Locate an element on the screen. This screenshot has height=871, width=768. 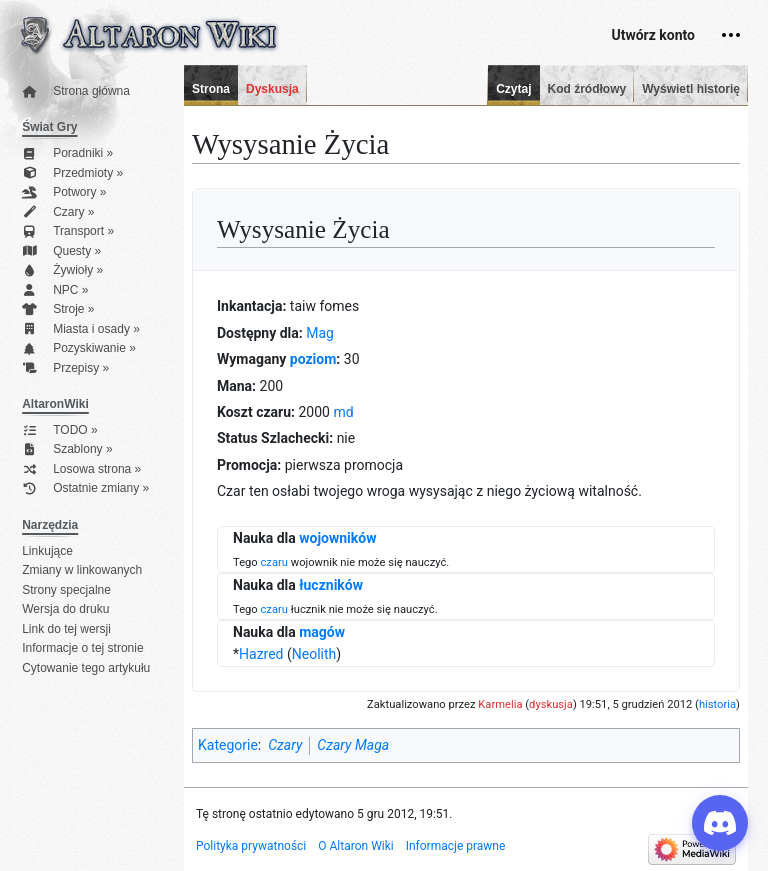
poziom is located at coordinates (313, 359).